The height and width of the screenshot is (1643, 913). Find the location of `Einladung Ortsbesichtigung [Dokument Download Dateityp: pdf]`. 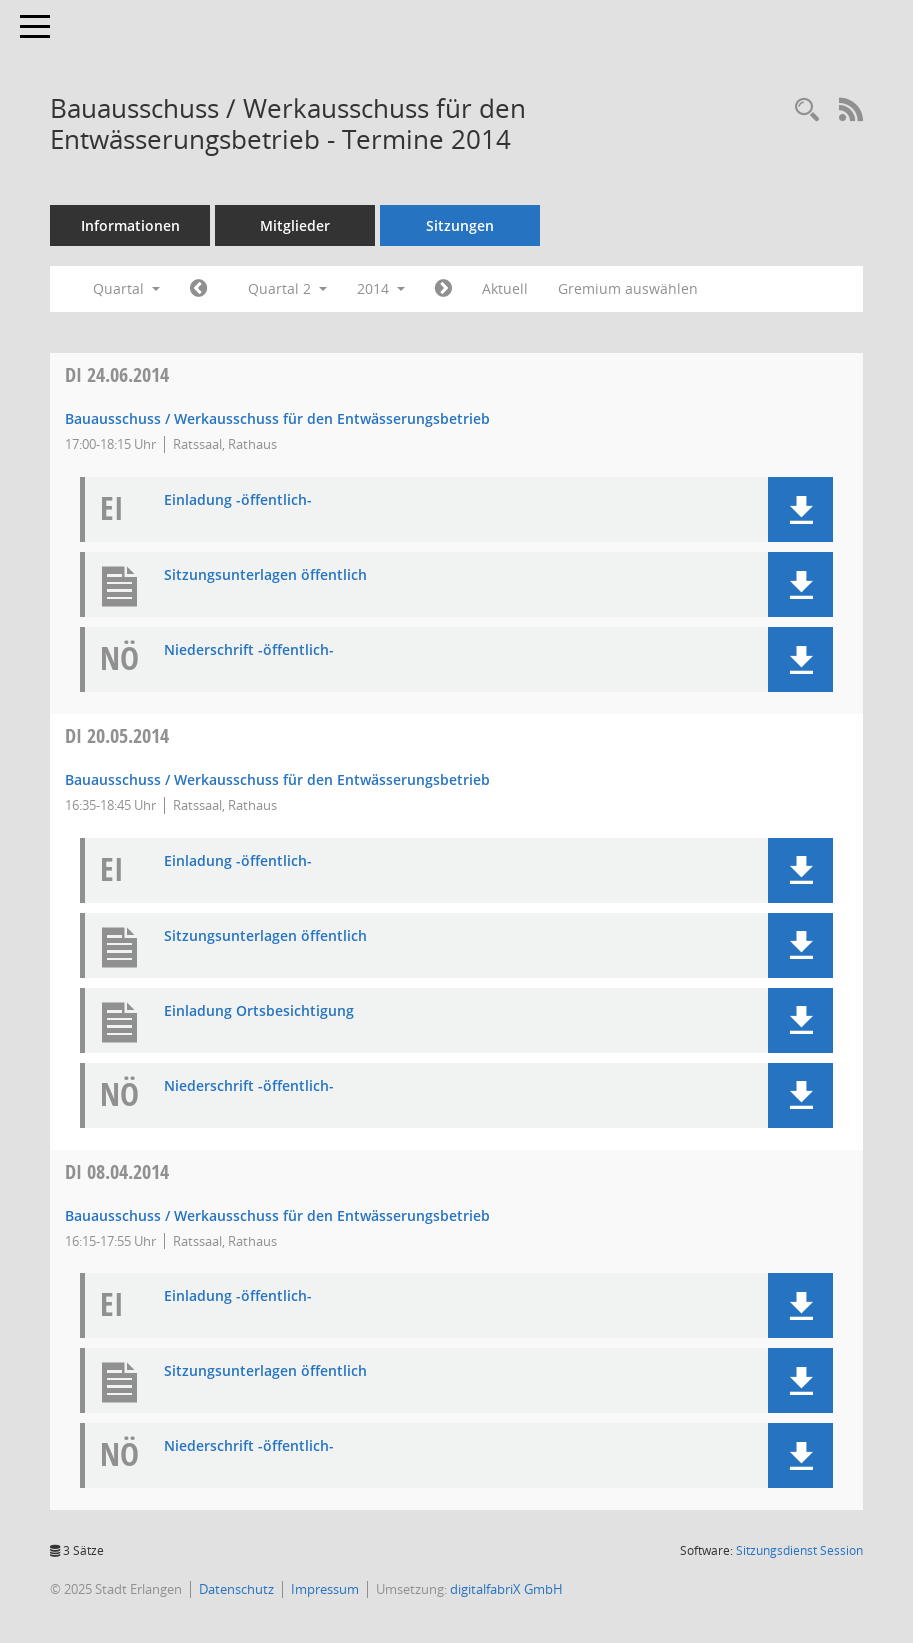

Einladung Ortsbesichtigung [Dokument Download Dateityp: pdf] is located at coordinates (259, 1011).